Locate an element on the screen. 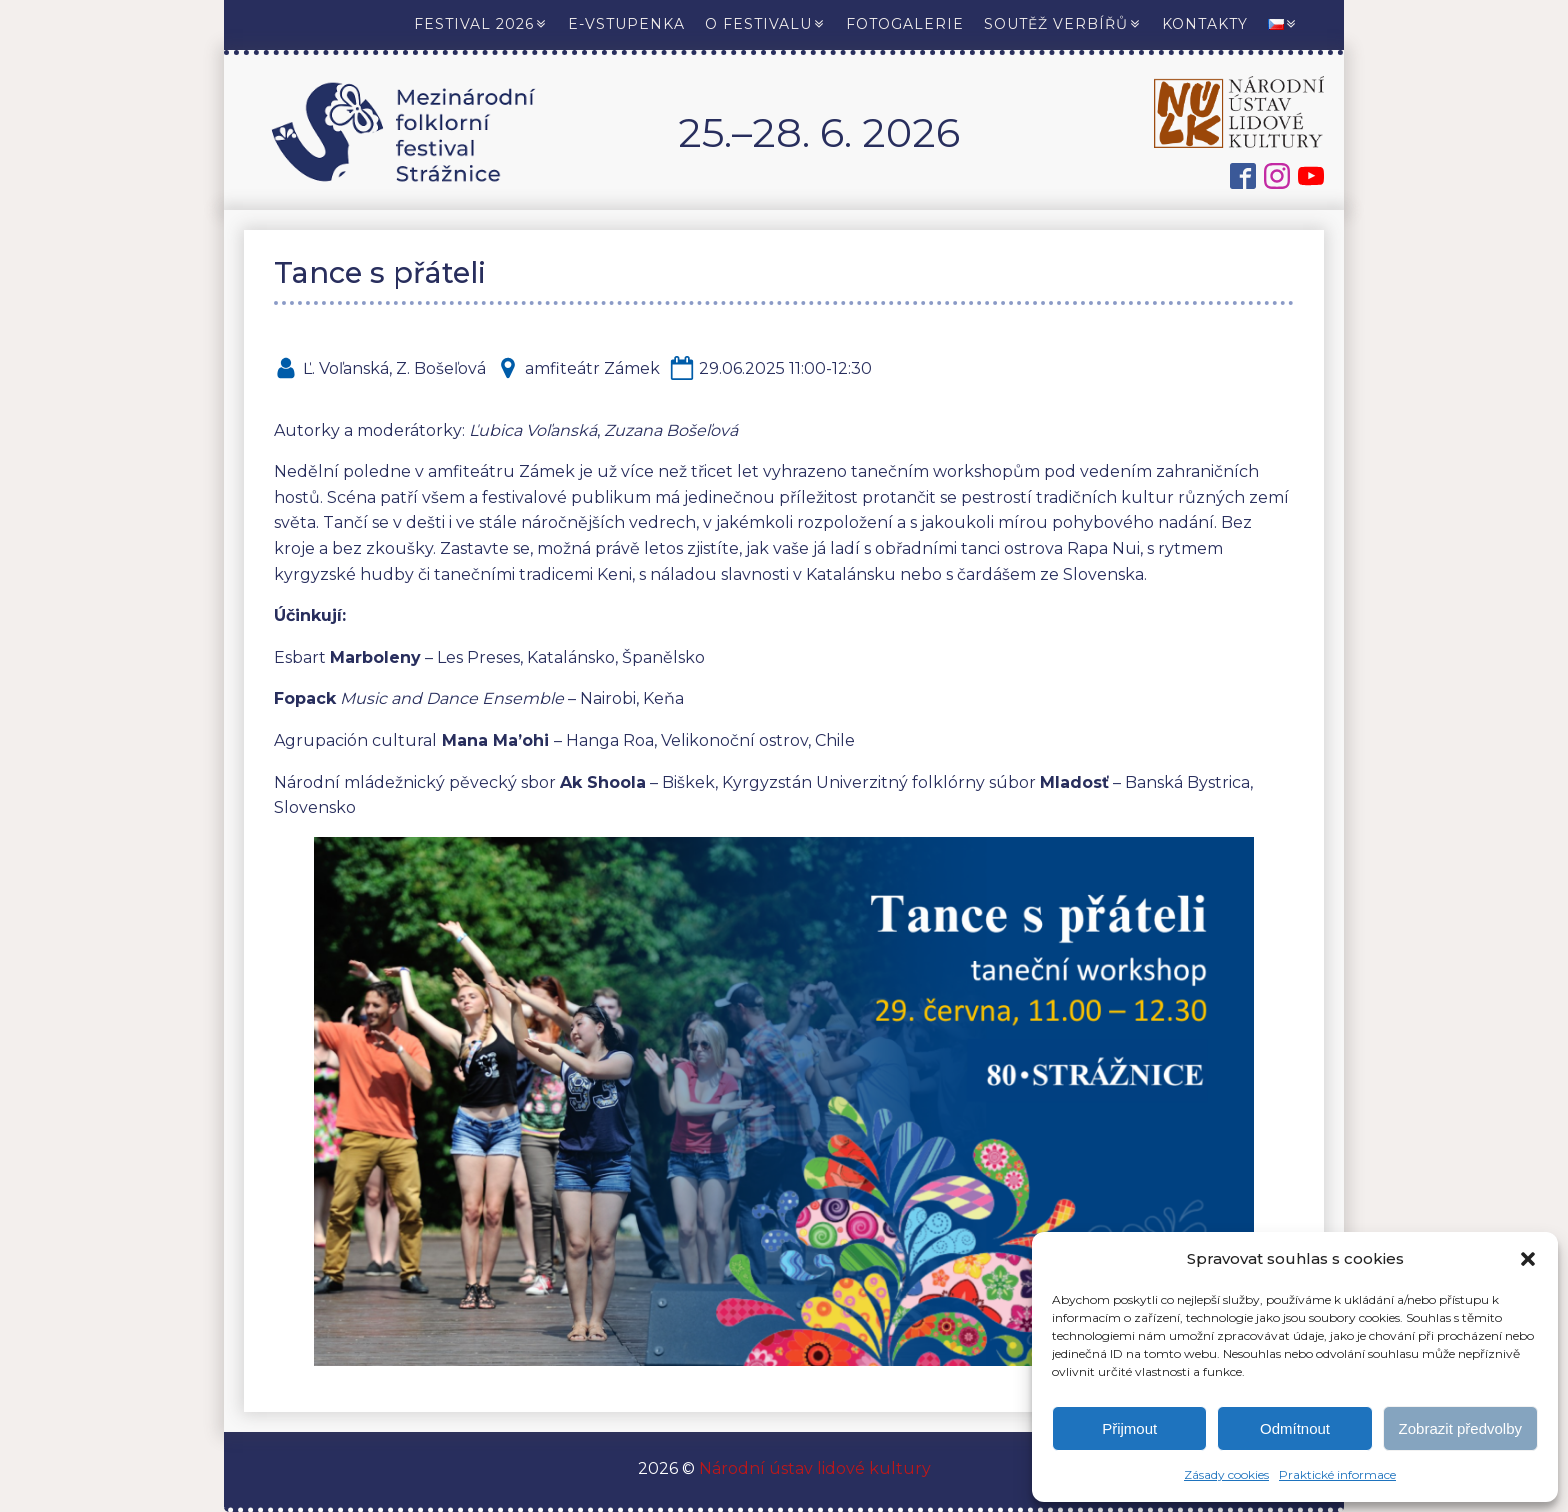 Image resolution: width=1568 pixels, height=1512 pixels. [button] is located at coordinates (1528, 1259).